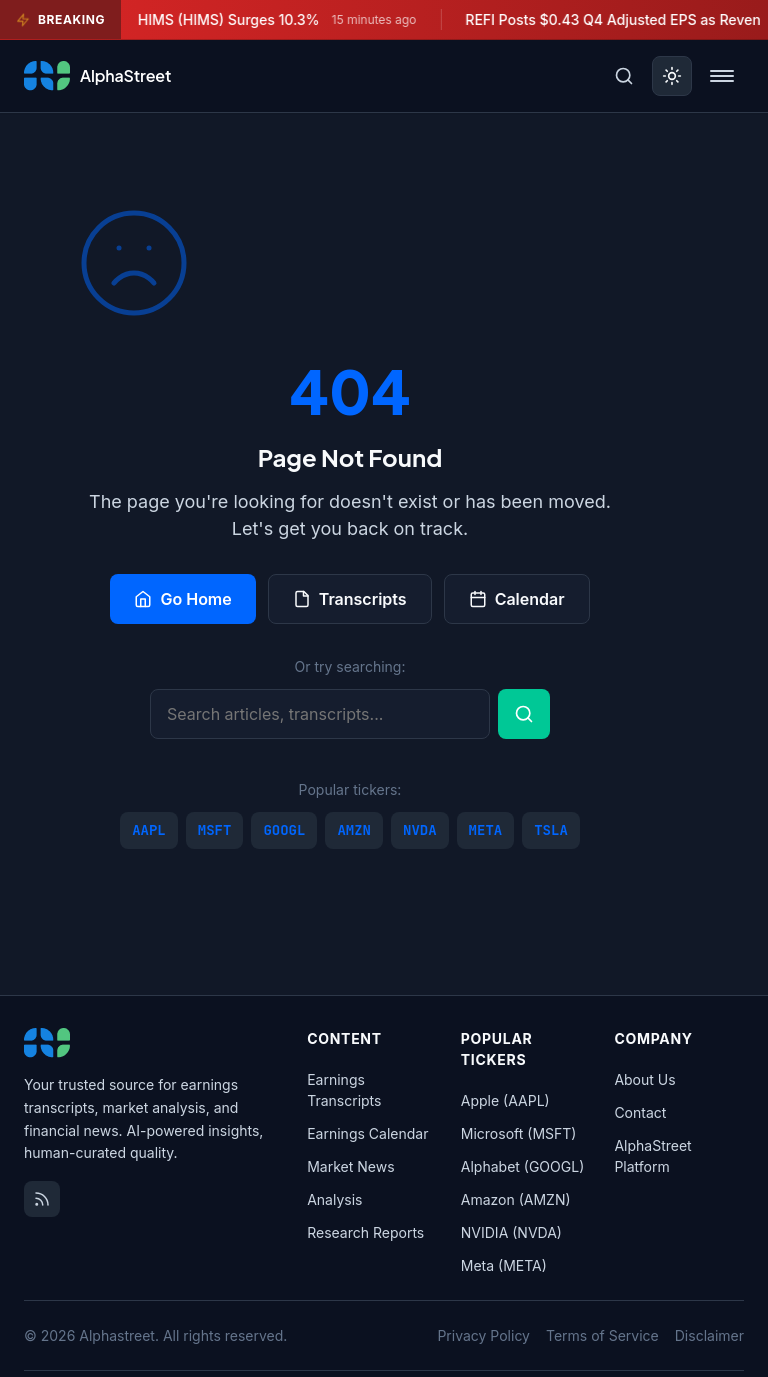 Image resolution: width=768 pixels, height=1377 pixels. Describe the element at coordinates (350, 1166) in the screenshot. I see `Market News` at that location.